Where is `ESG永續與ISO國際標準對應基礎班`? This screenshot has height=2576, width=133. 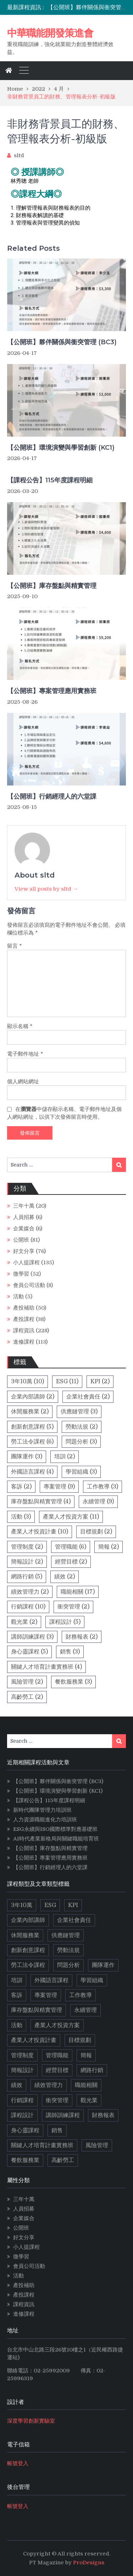 ESG永續與ISO國際標準對應基礎班 is located at coordinates (55, 1829).